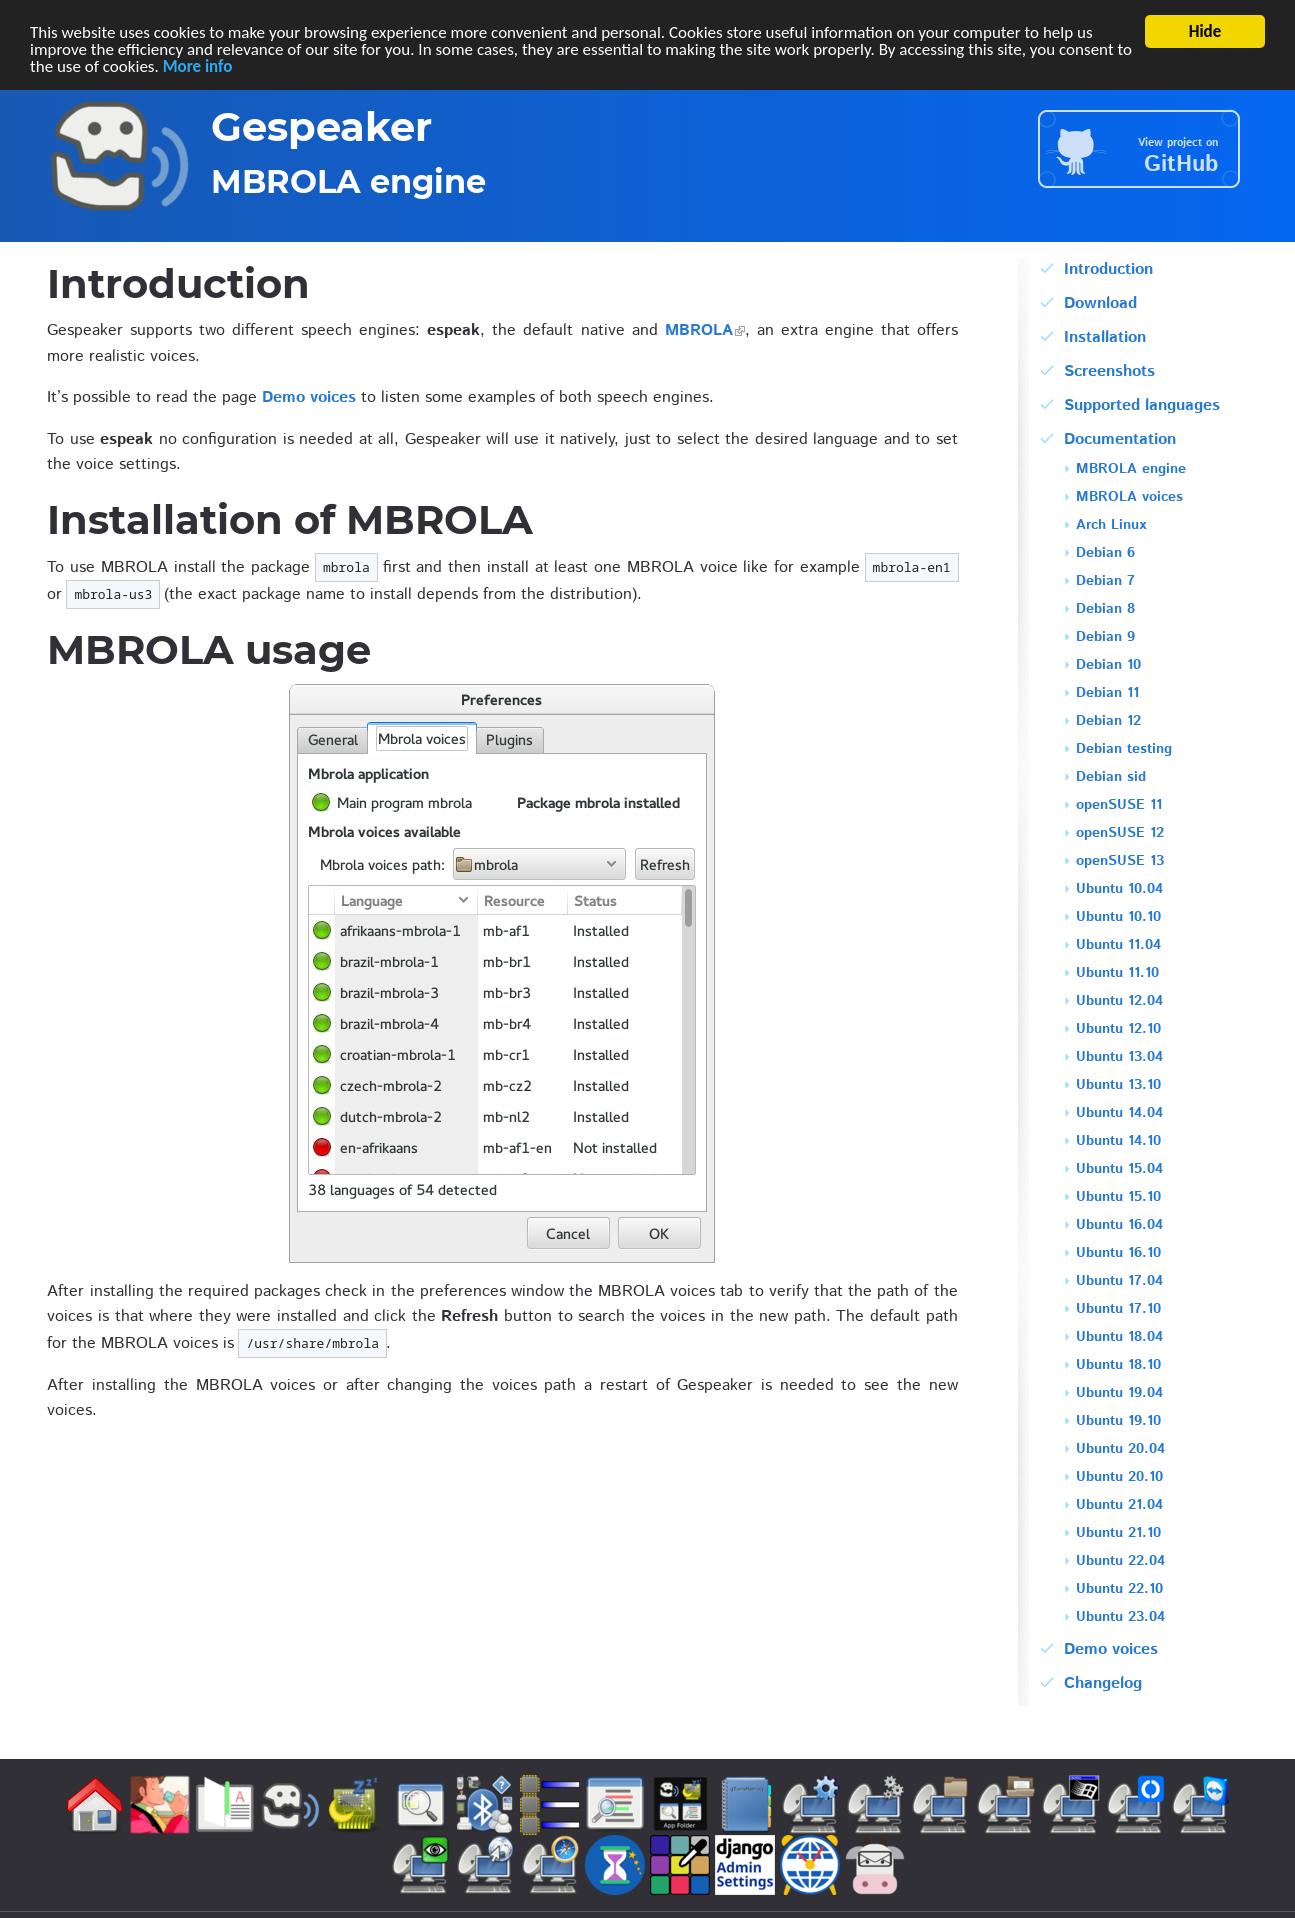  Describe the element at coordinates (1119, 1338) in the screenshot. I see `Ubuntu 18.04` at that location.